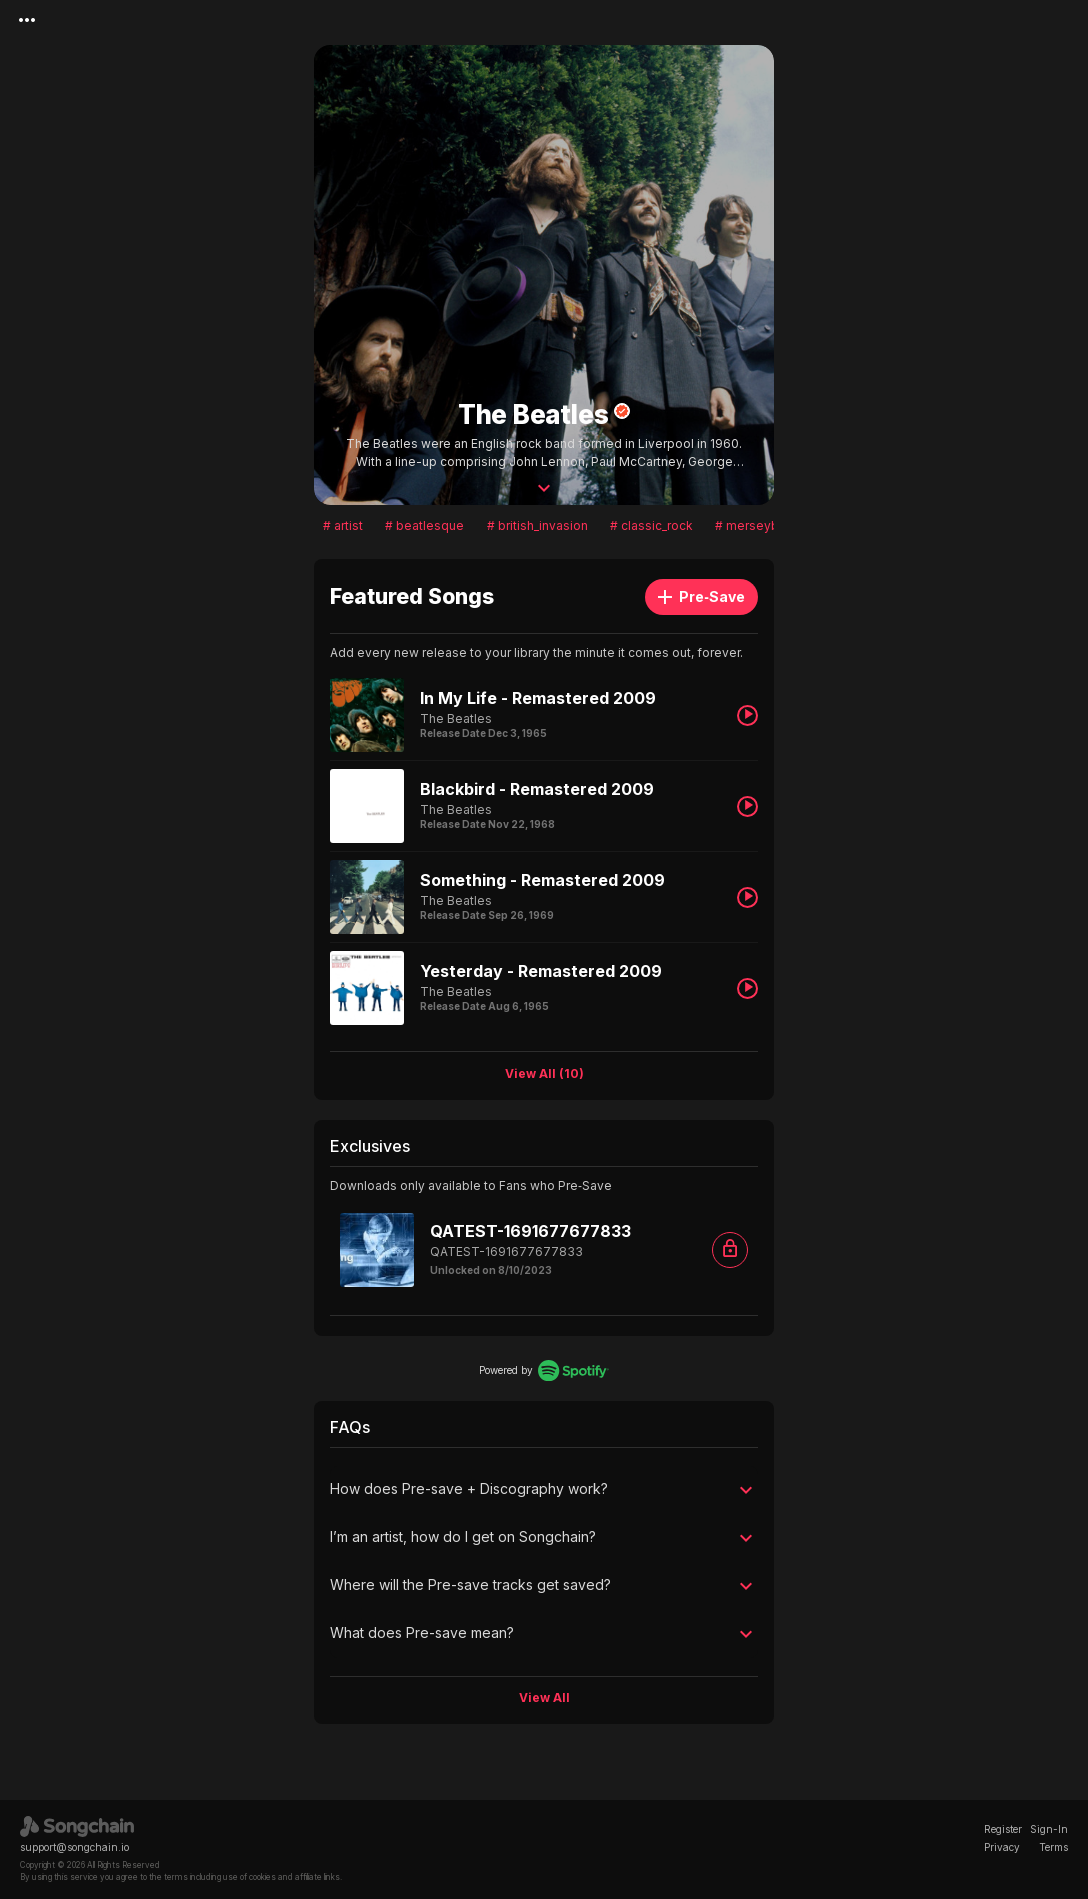 The width and height of the screenshot is (1088, 1899). I want to click on Sign-In, so click(1049, 1829).